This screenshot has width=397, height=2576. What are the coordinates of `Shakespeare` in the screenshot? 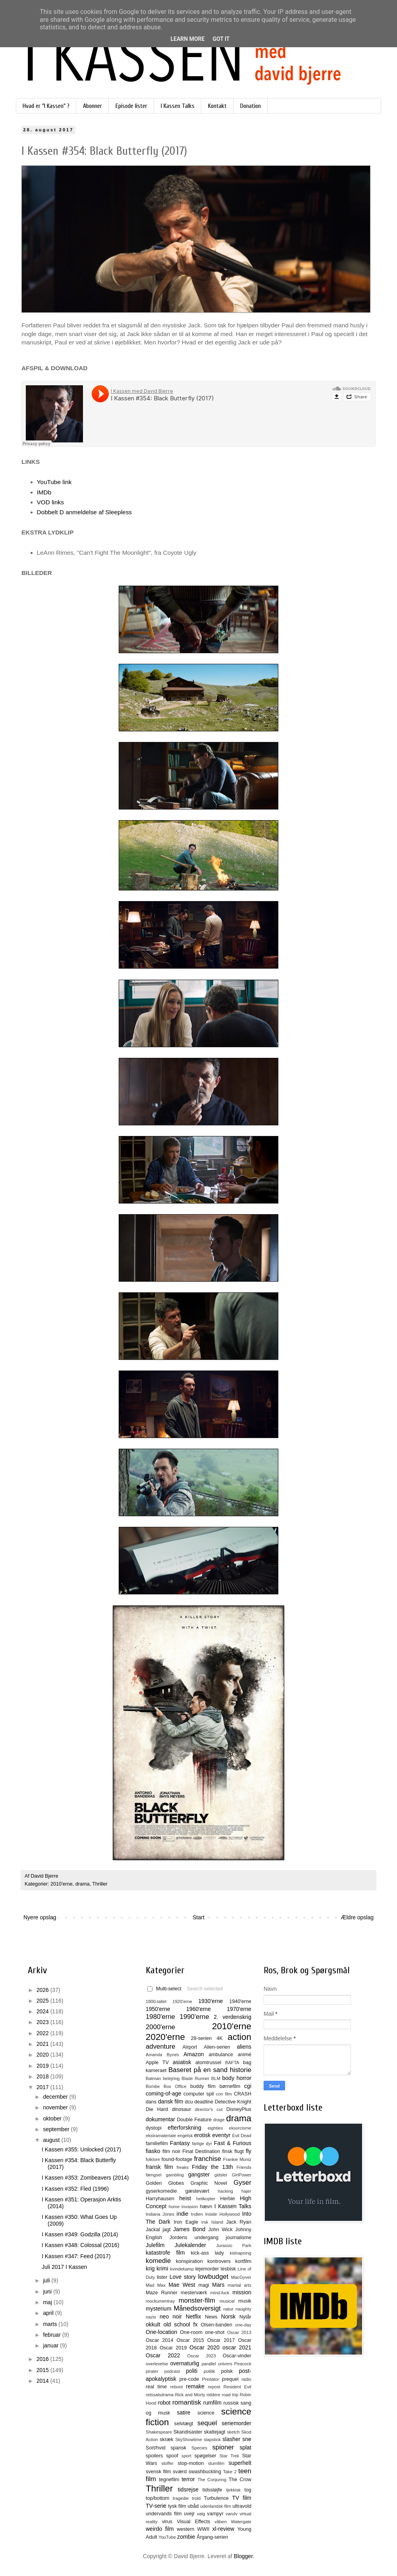 It's located at (159, 2432).